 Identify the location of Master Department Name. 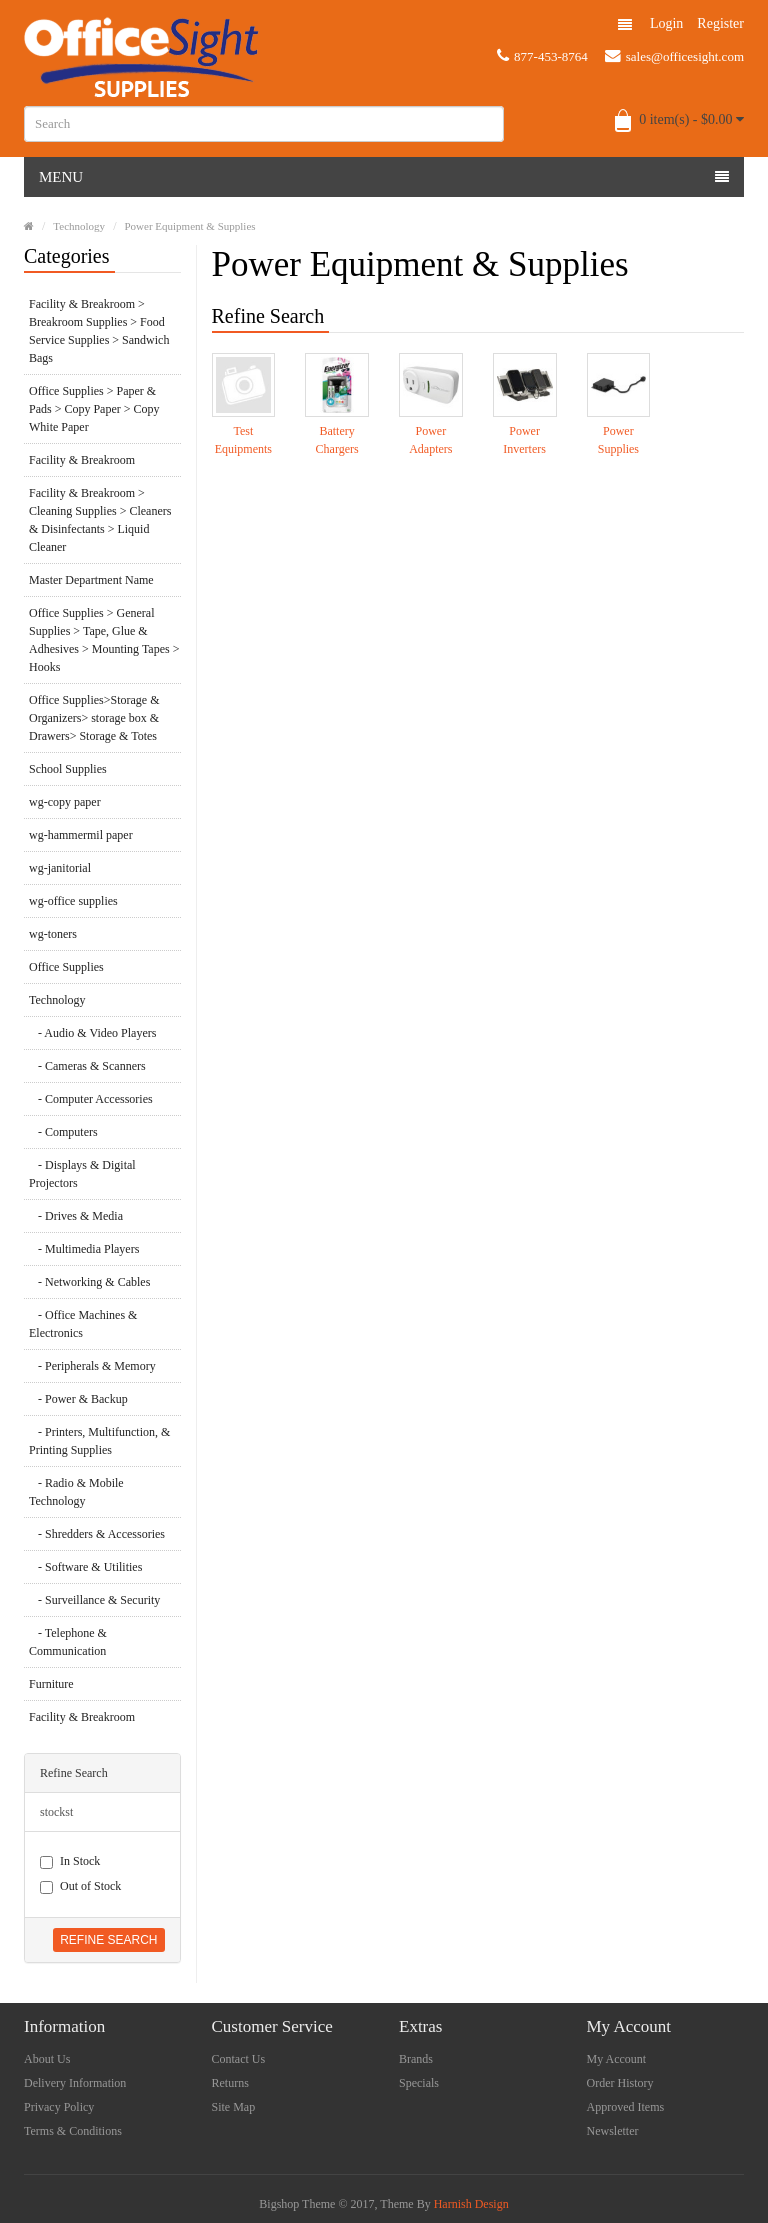
(91, 580).